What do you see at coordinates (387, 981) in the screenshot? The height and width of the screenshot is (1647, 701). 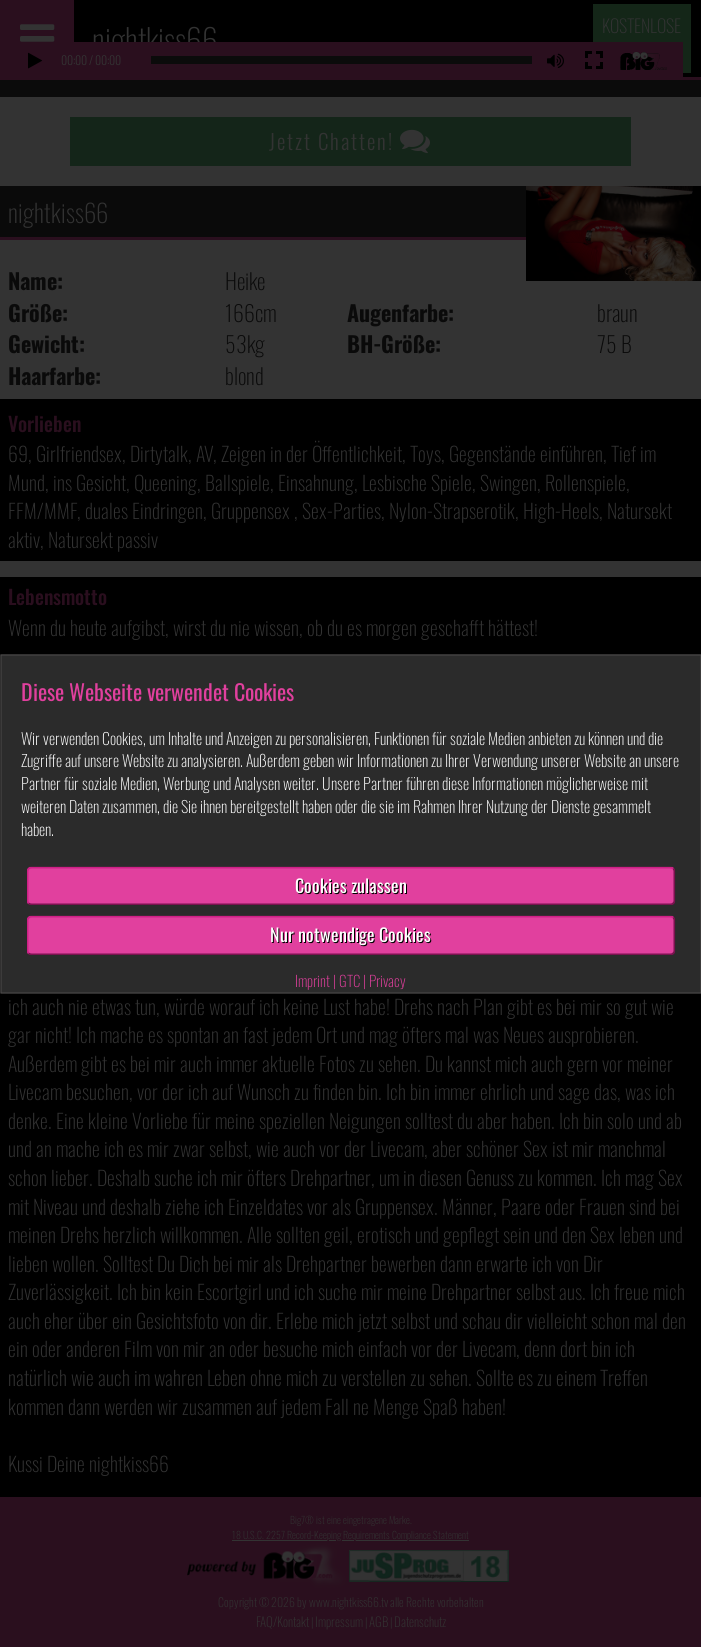 I see `Privacy` at bounding box center [387, 981].